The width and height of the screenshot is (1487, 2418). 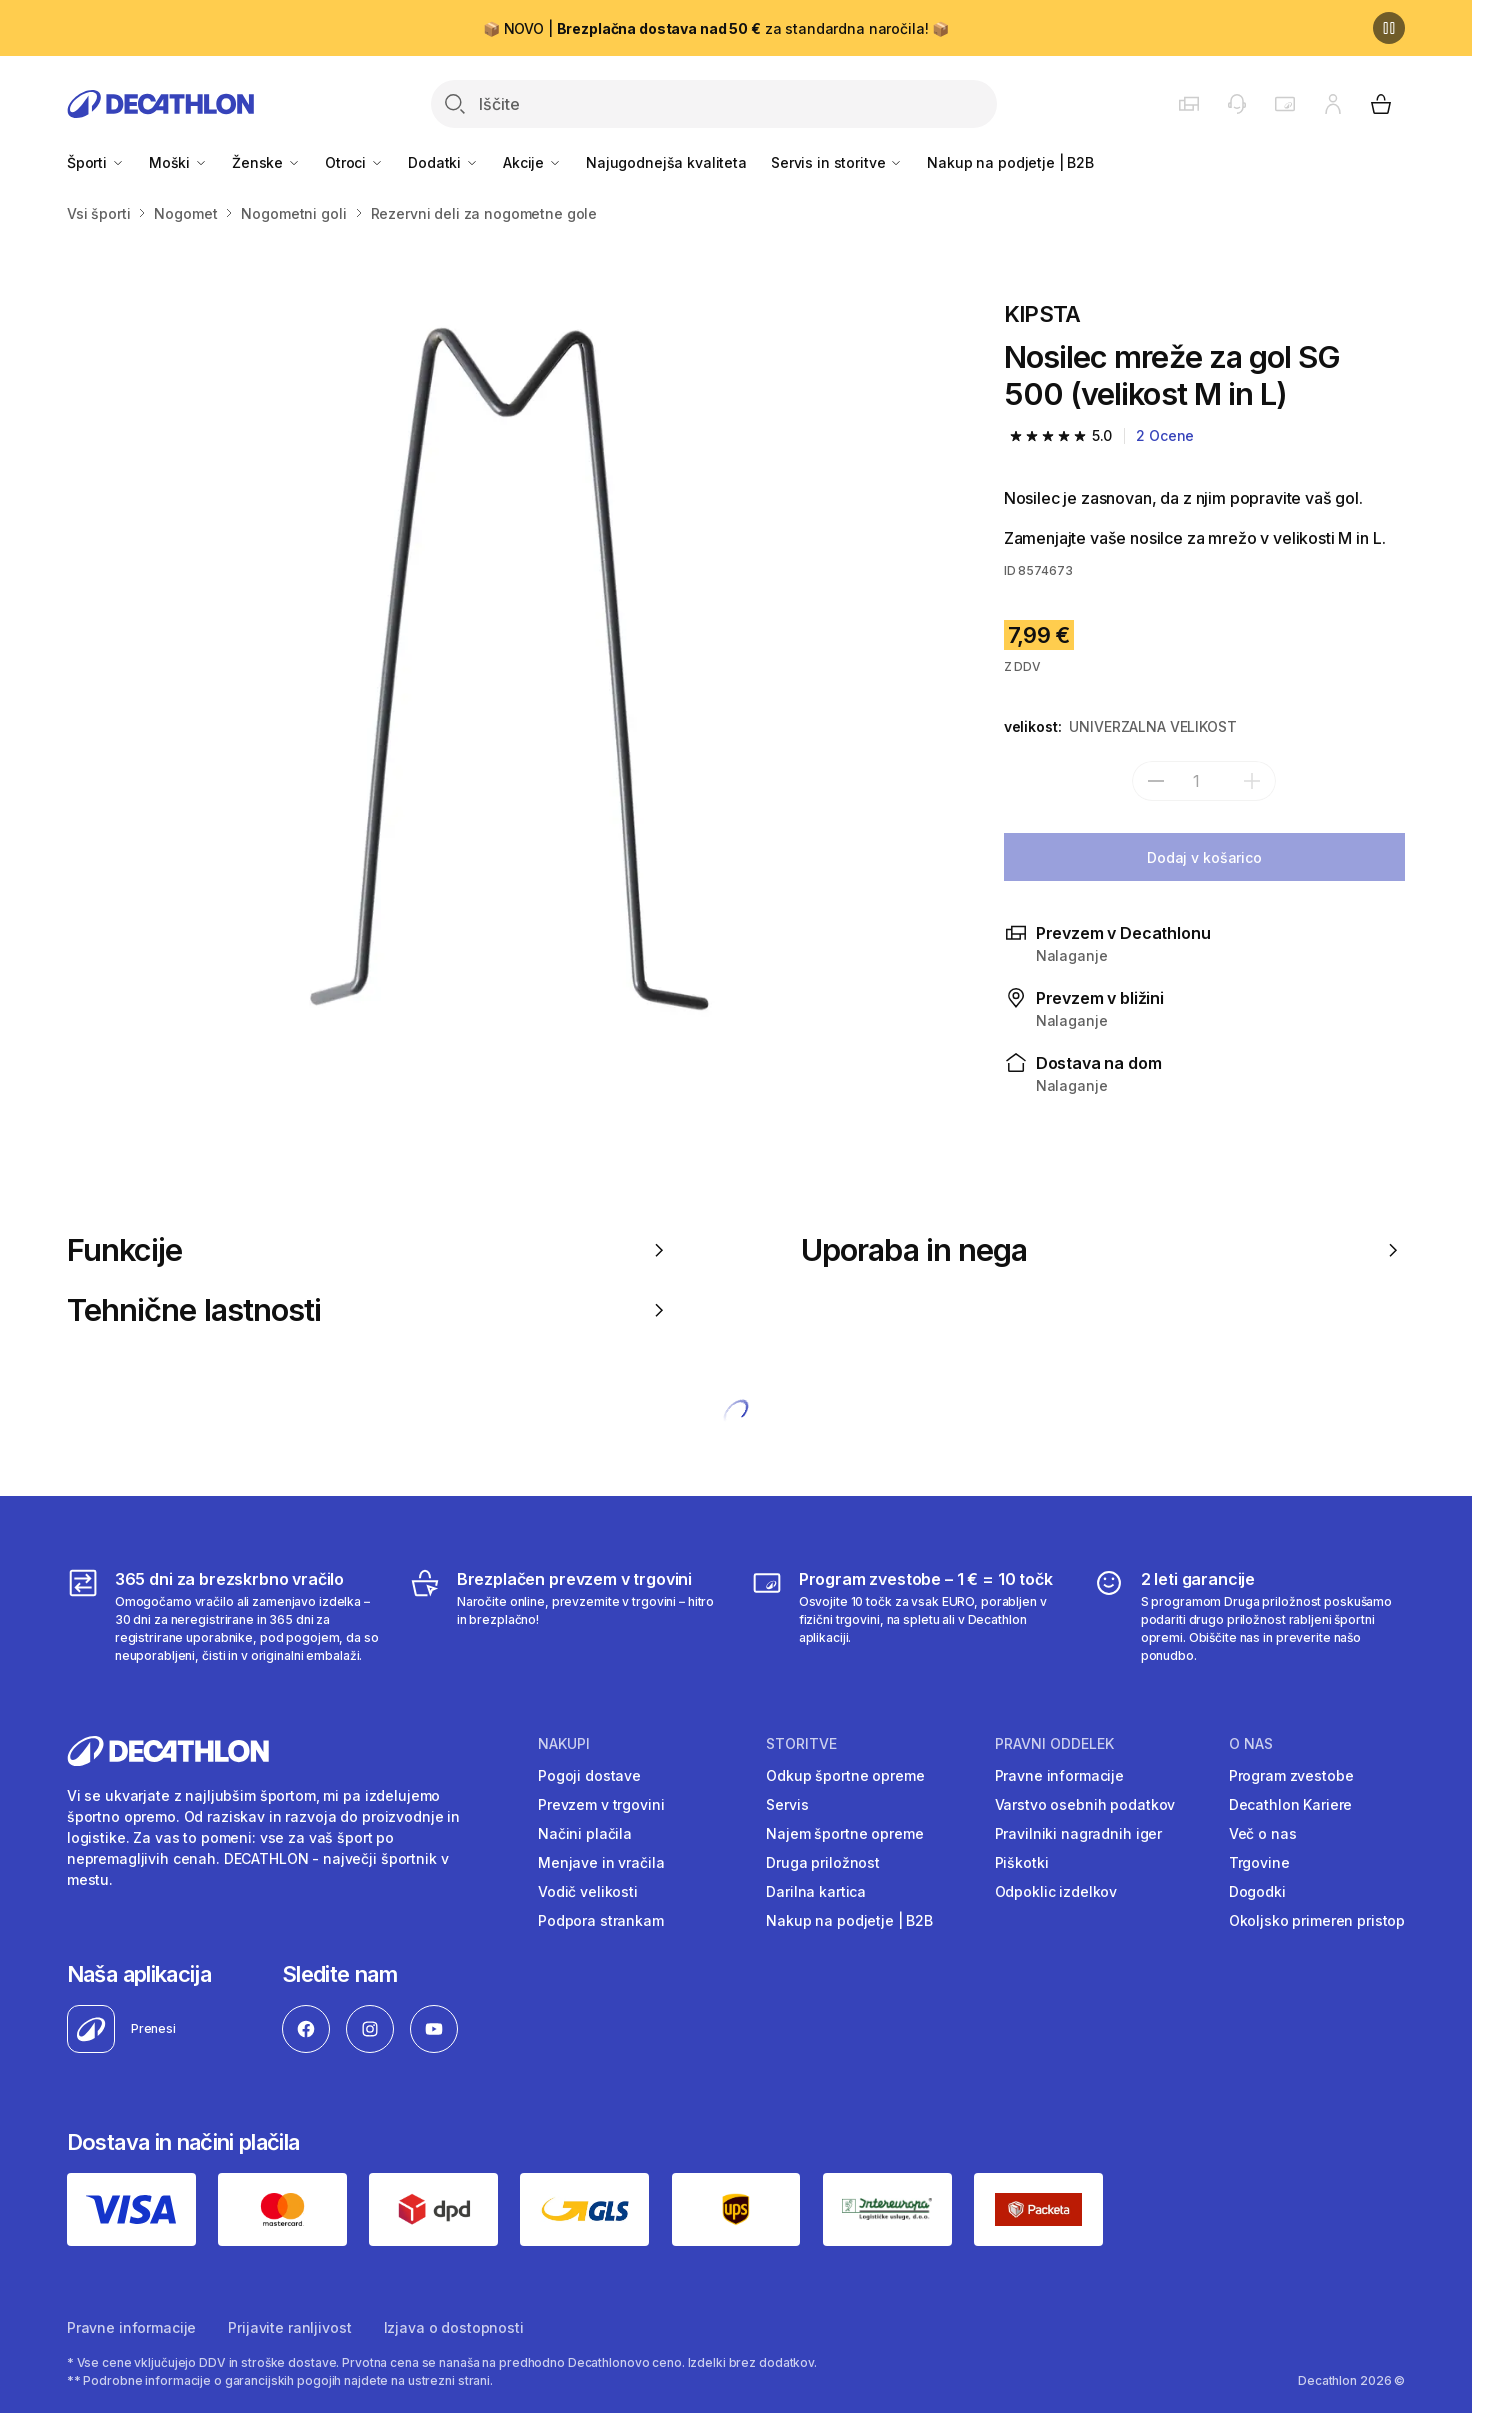 I want to click on Dogodki, so click(x=1257, y=1891).